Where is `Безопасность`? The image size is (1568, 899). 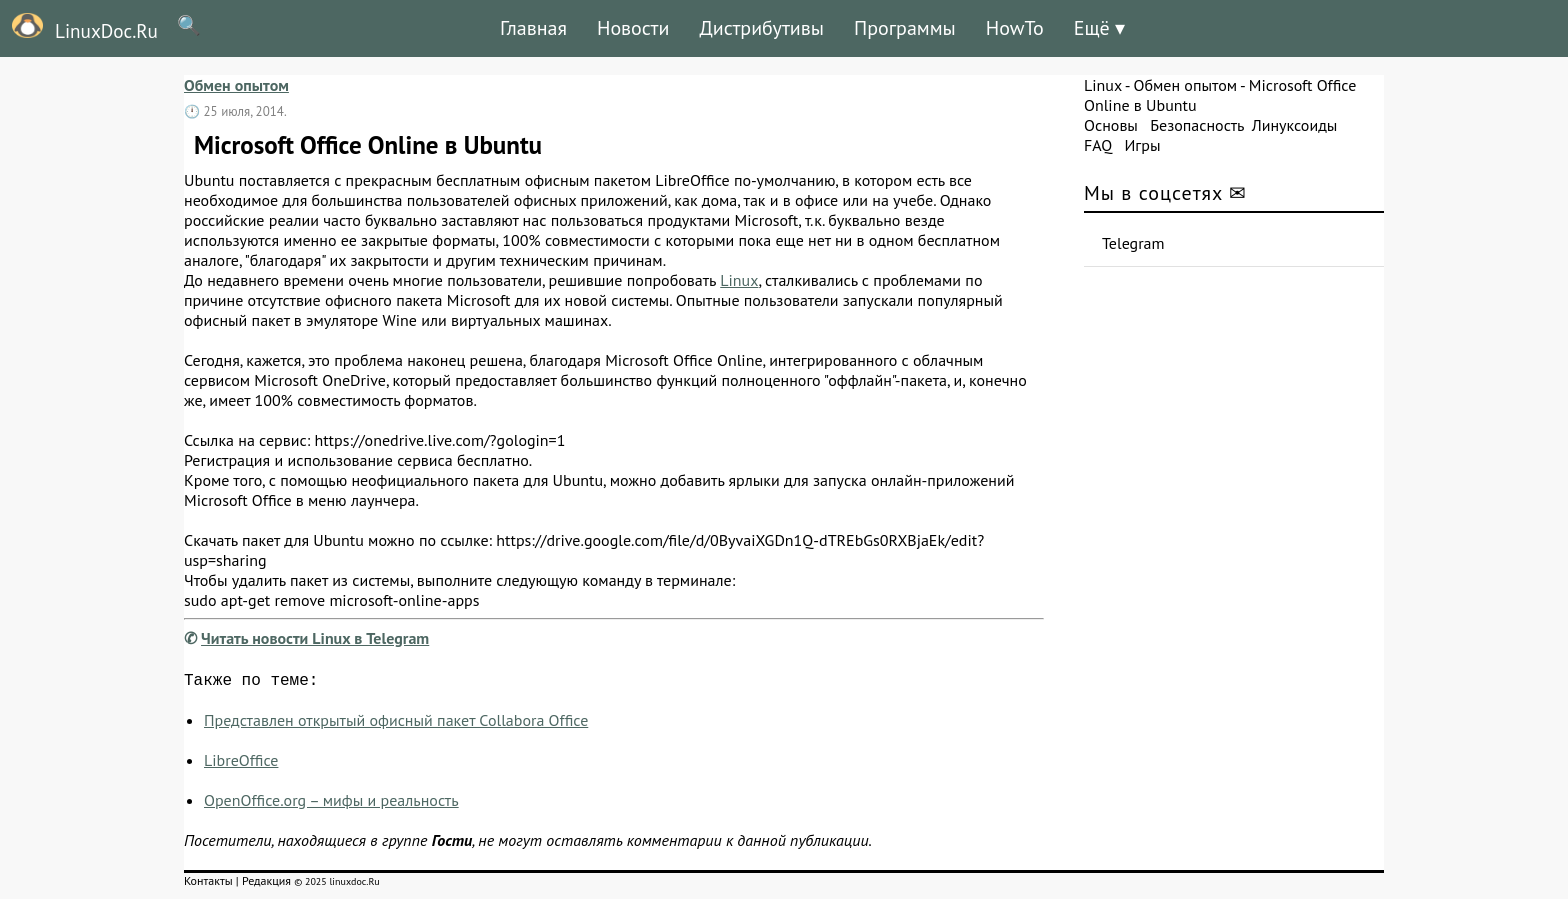 Безопасность is located at coordinates (1197, 125).